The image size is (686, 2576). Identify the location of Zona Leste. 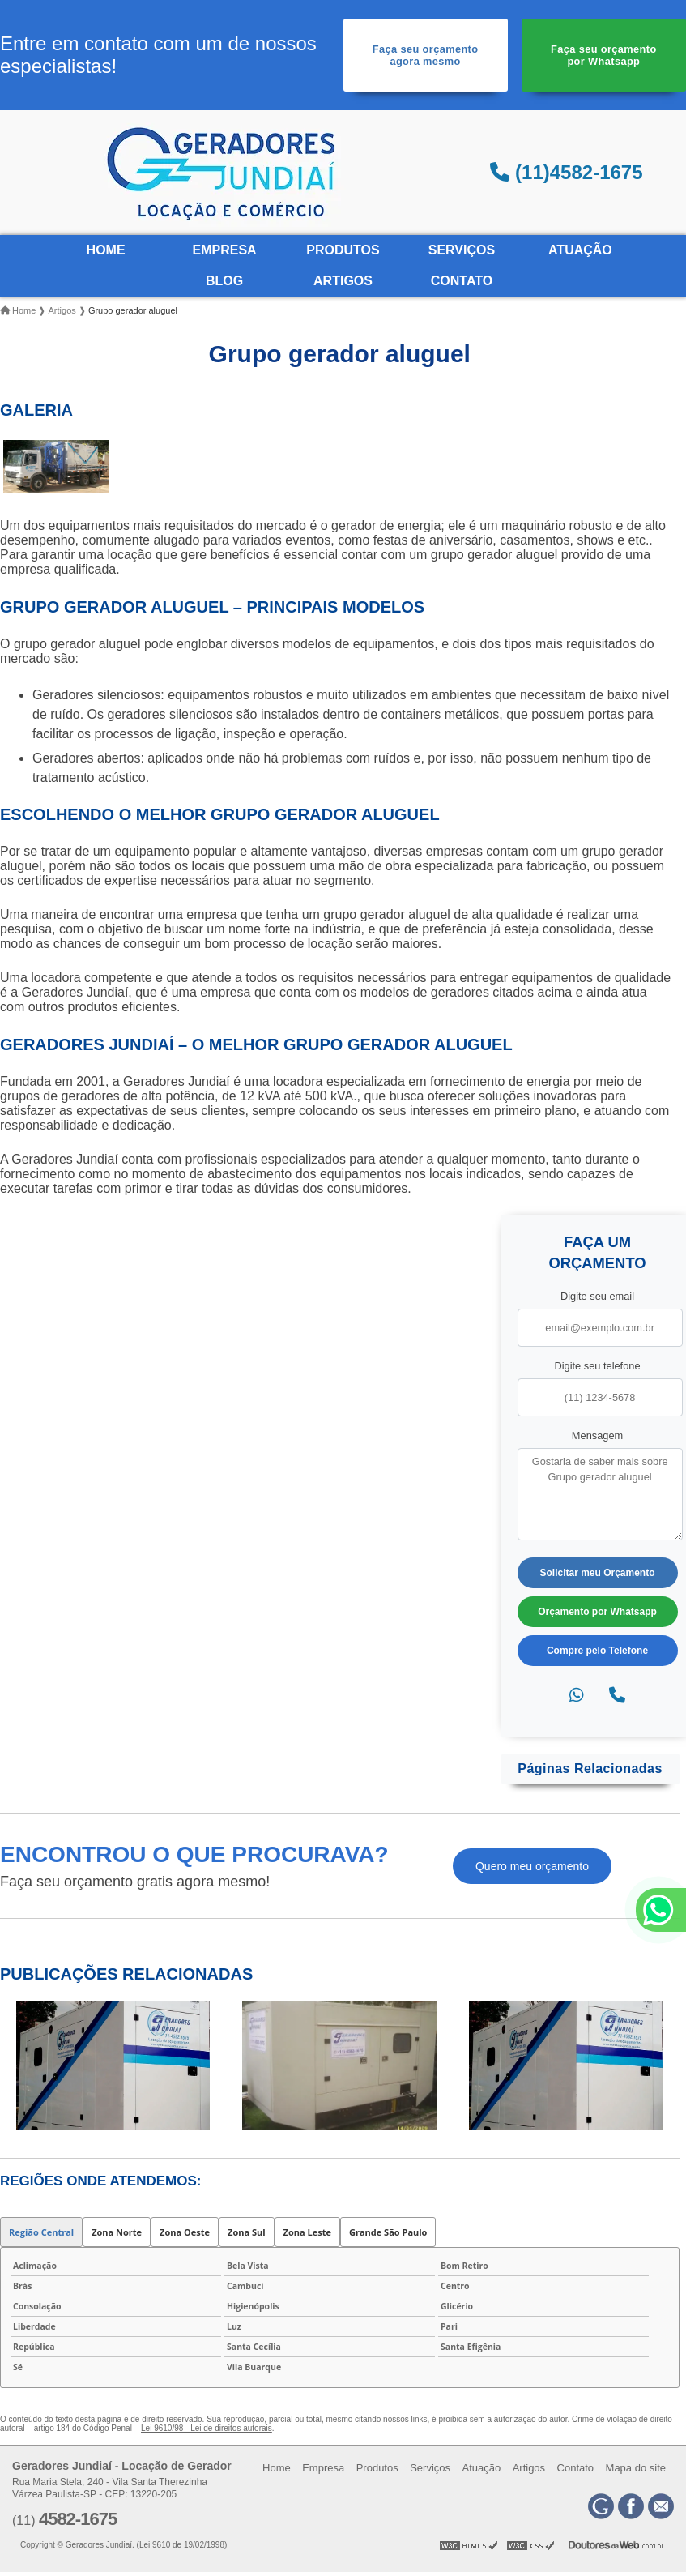
(307, 2232).